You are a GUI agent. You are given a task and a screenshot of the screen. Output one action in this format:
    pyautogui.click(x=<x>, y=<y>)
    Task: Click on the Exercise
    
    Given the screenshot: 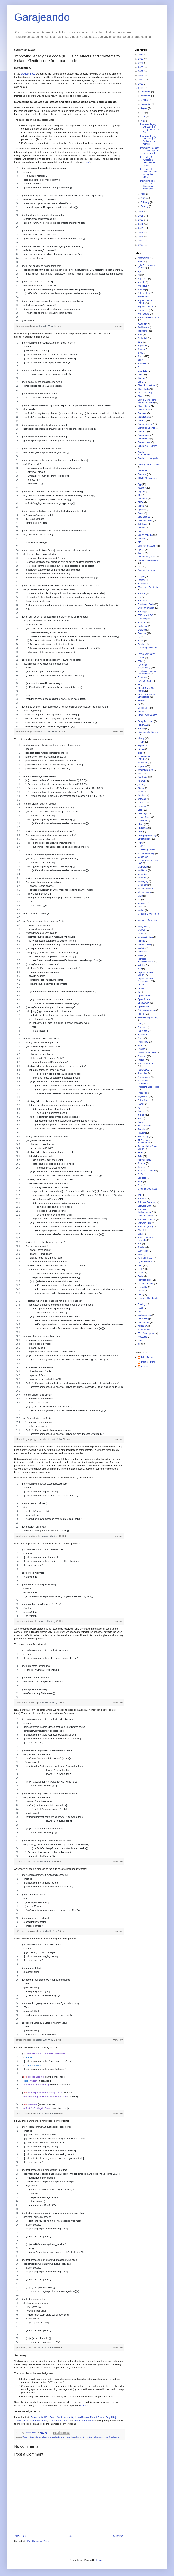 What is the action you would take?
    pyautogui.click(x=142, y=630)
    